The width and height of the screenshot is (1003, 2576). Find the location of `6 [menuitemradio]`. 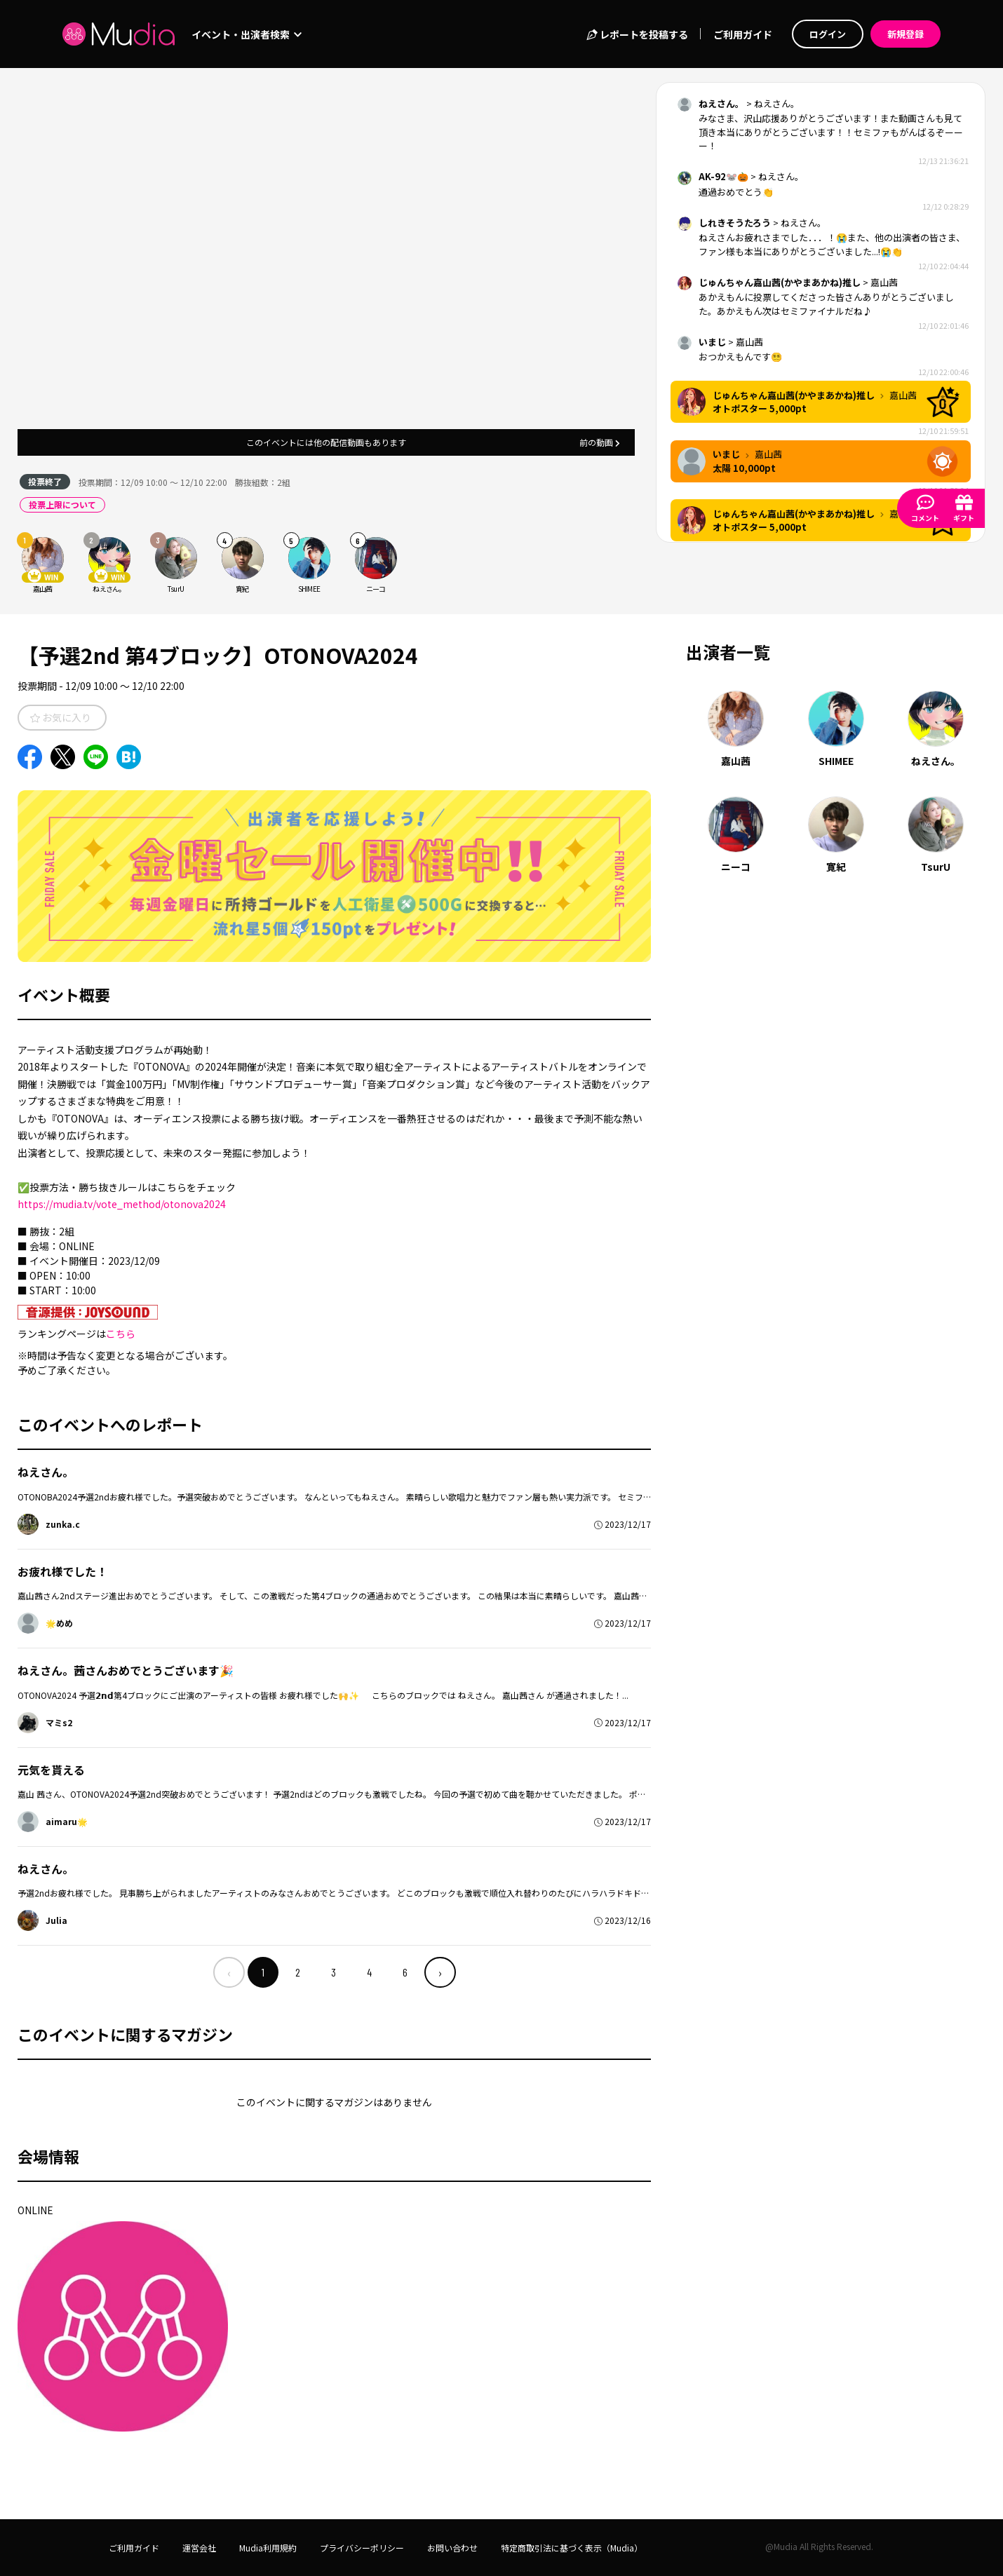

6 [menuitemradio] is located at coordinates (405, 1972).